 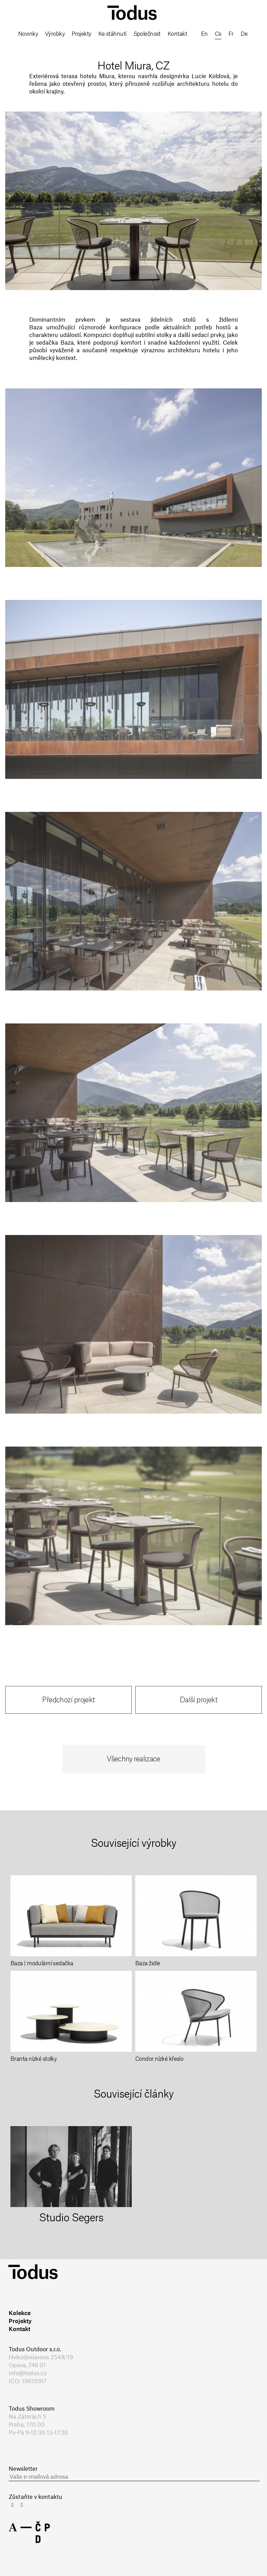 I want to click on Kolekce, so click(x=20, y=2313).